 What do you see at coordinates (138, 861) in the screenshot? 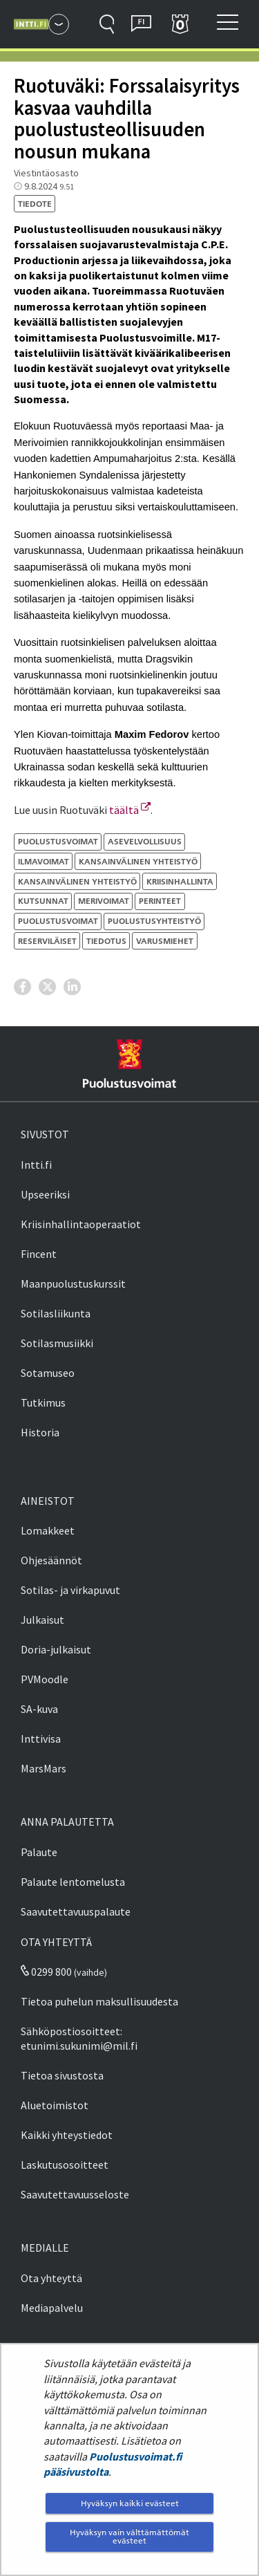
I see `kansainvälinen yhteistyö` at bounding box center [138, 861].